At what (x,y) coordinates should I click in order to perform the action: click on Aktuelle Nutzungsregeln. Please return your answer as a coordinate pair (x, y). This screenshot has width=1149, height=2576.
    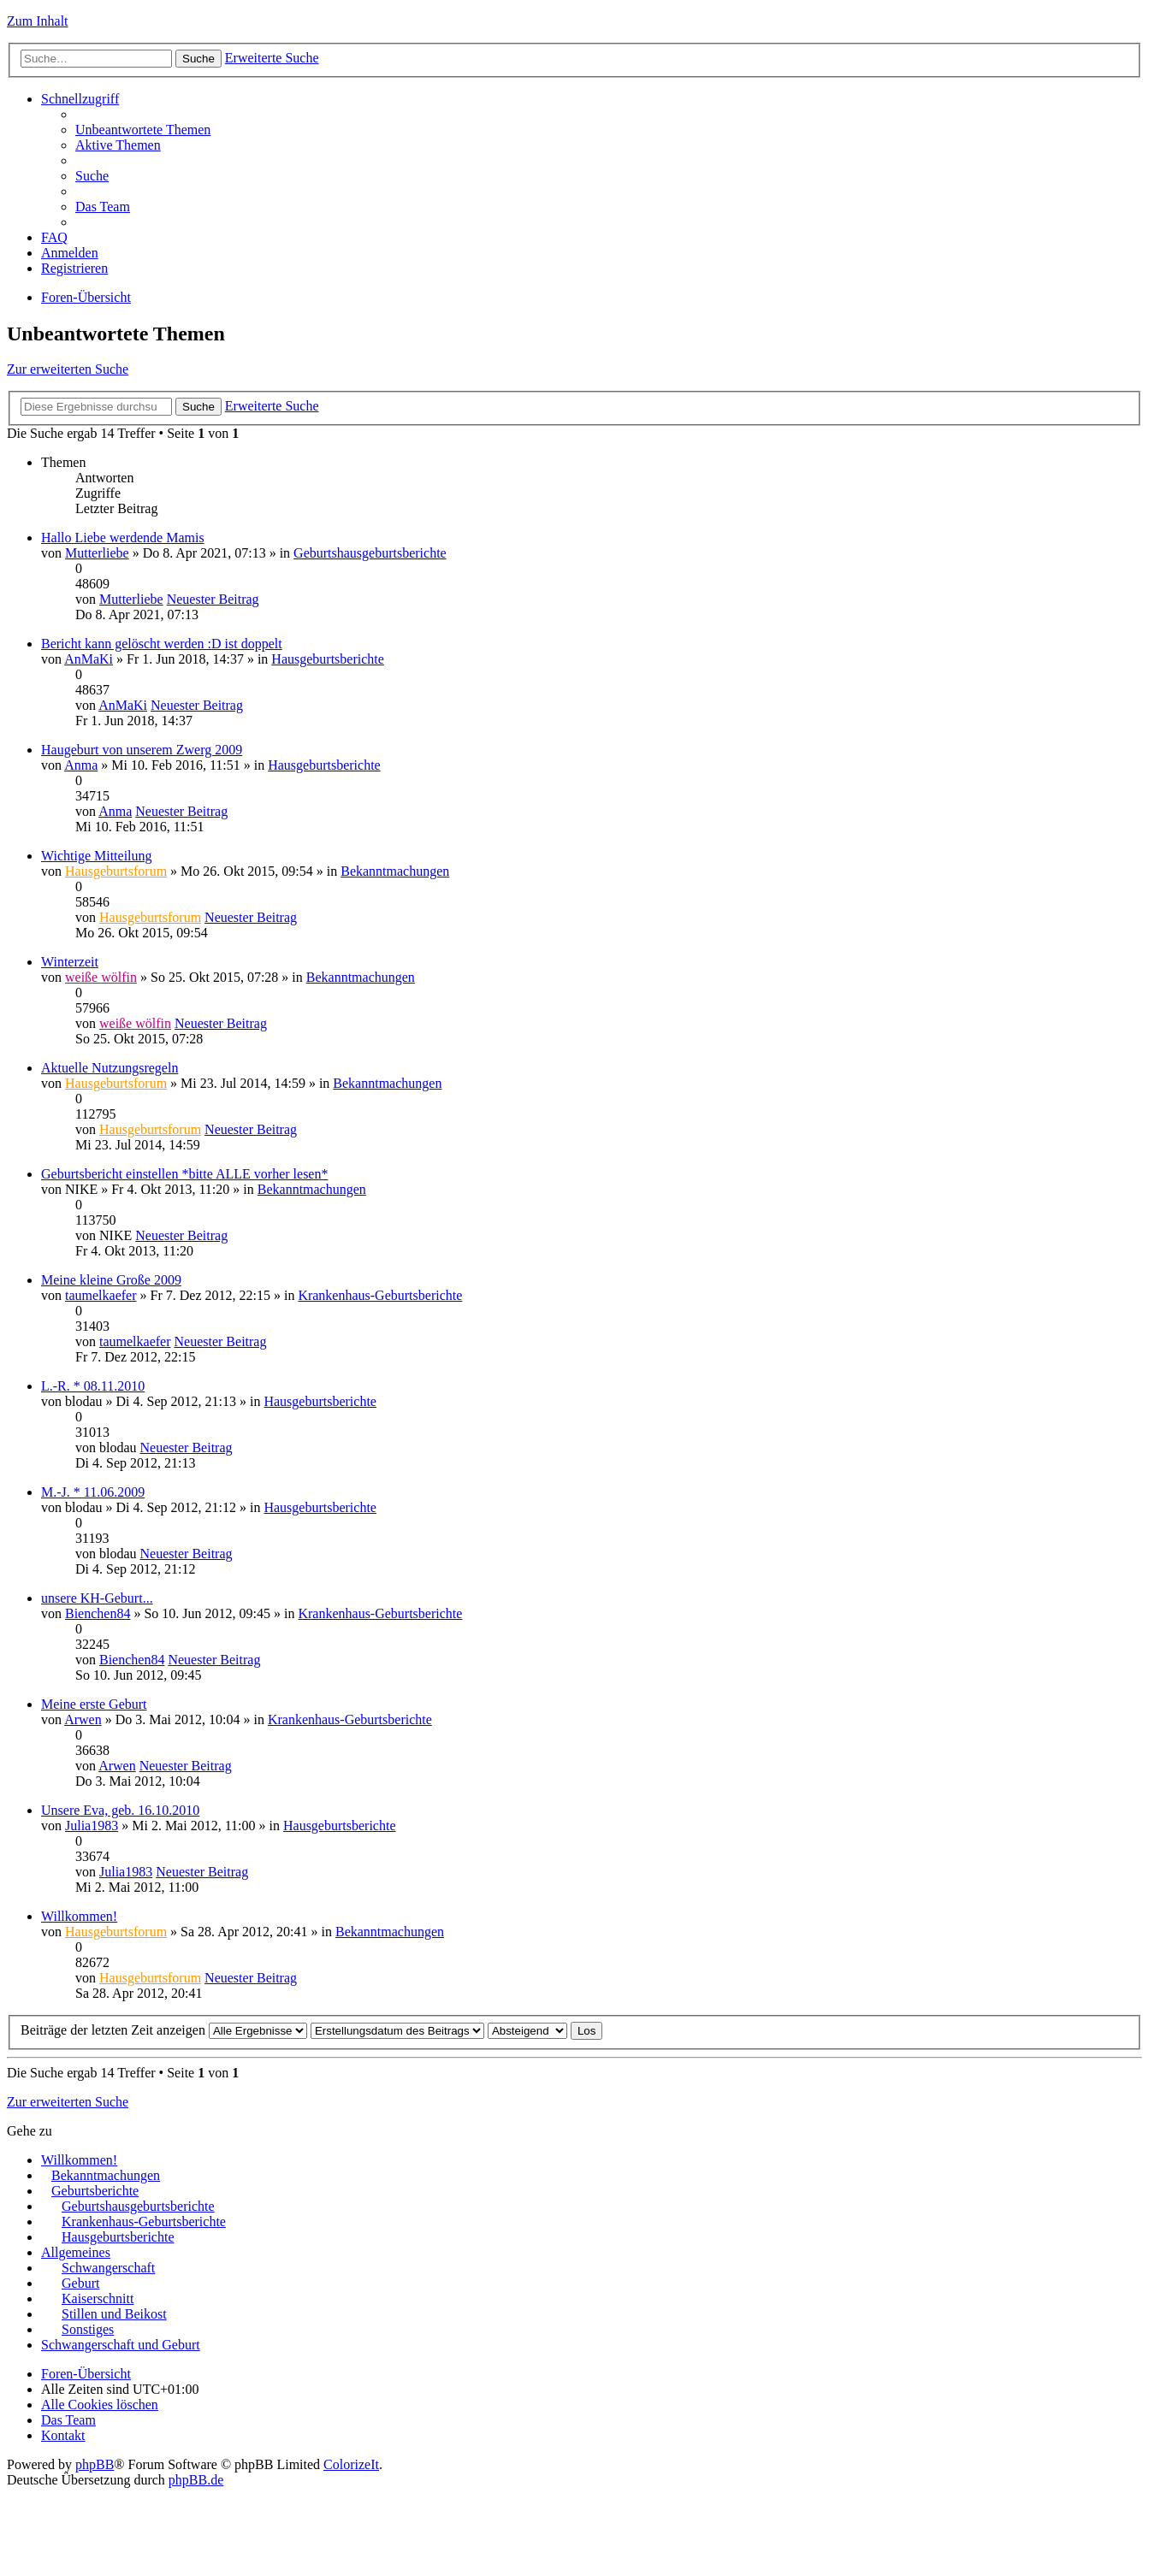
    Looking at the image, I should click on (109, 1068).